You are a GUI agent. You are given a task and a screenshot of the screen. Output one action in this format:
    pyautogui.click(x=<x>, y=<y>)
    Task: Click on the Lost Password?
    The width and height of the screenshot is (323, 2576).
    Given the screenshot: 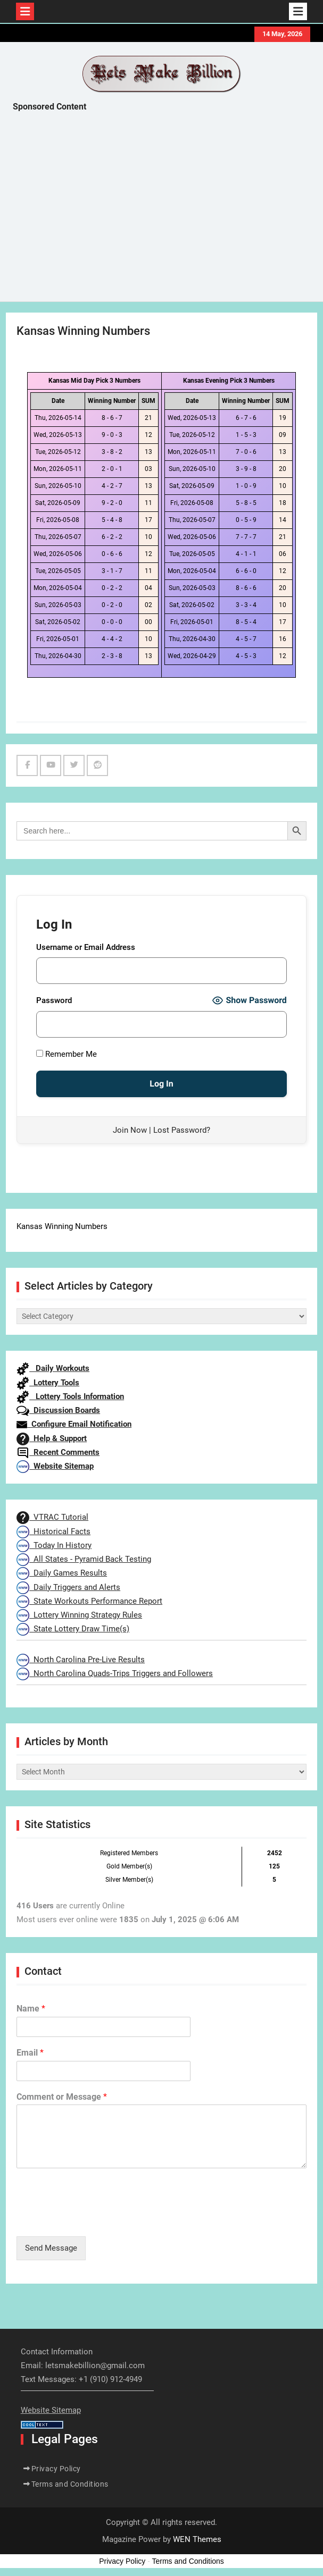 What is the action you would take?
    pyautogui.click(x=181, y=1130)
    